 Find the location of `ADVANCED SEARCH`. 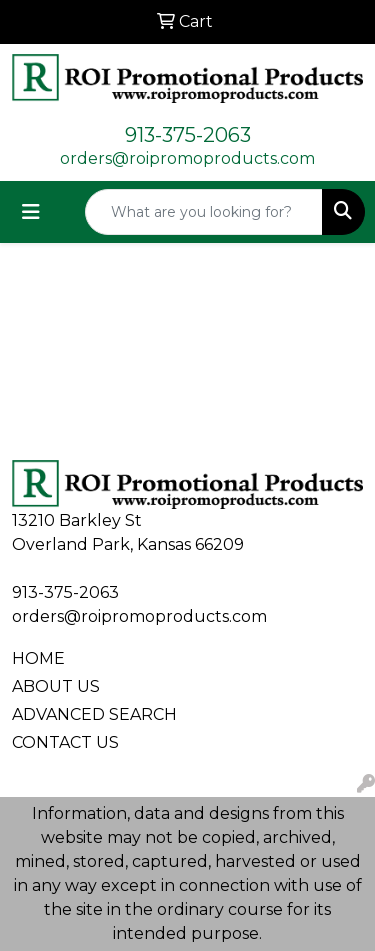

ADVANCED SEARCH is located at coordinates (94, 714).